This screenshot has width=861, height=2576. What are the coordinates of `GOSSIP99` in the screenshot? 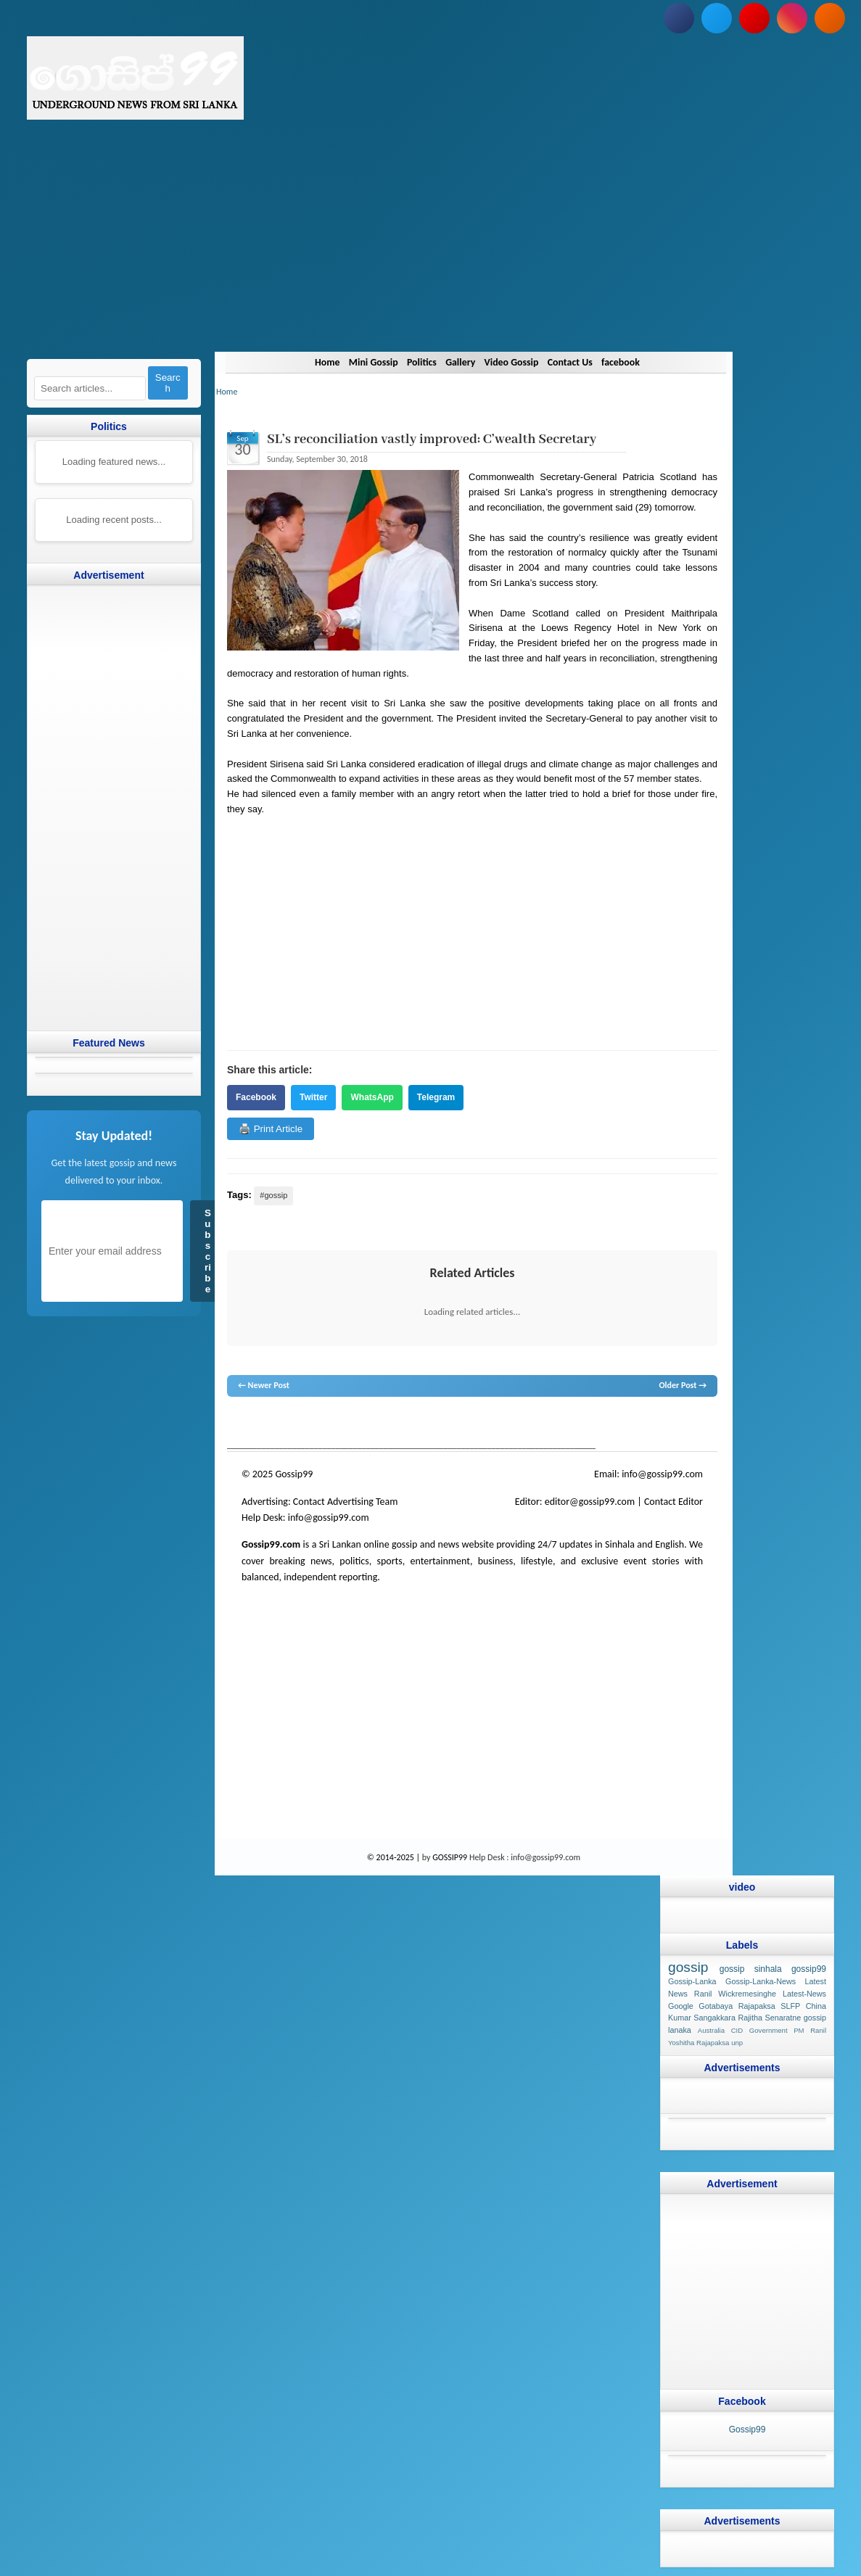 It's located at (449, 1857).